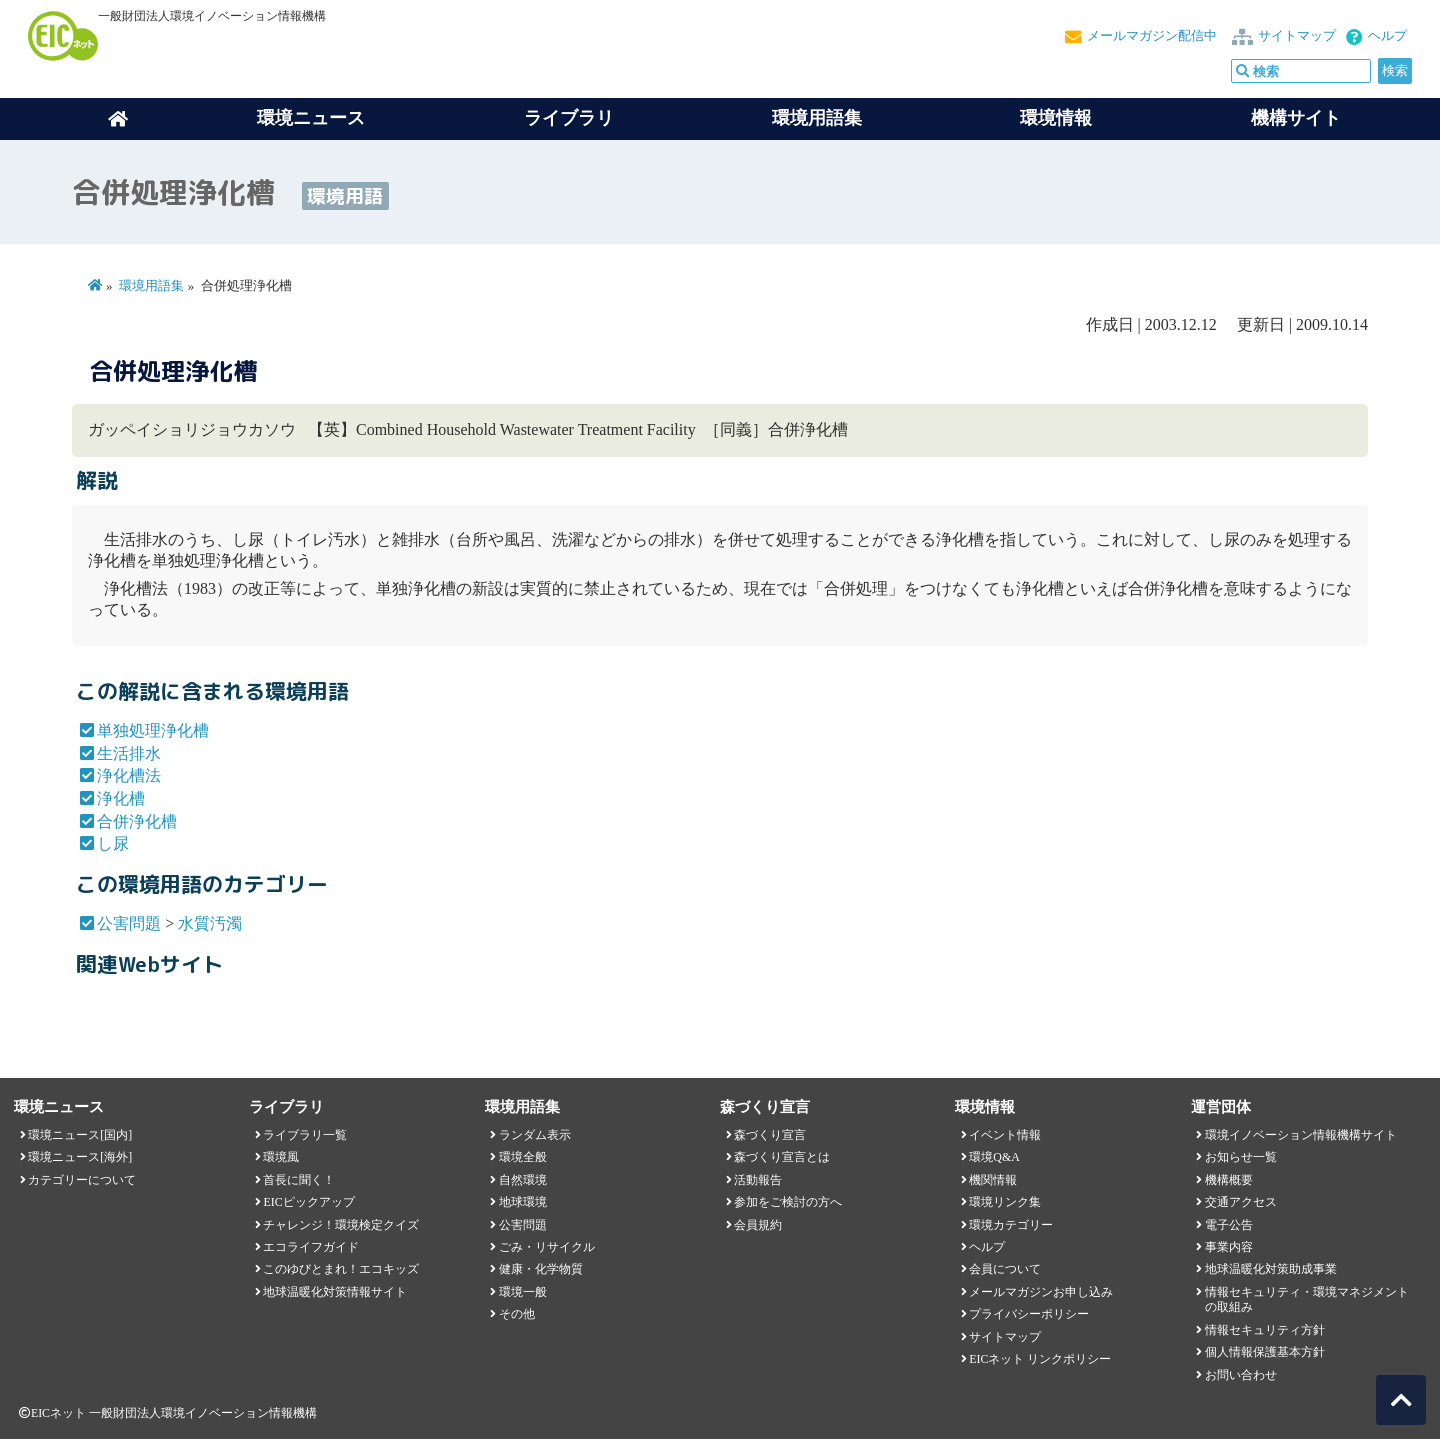  I want to click on 地球環境, so click(523, 1202).